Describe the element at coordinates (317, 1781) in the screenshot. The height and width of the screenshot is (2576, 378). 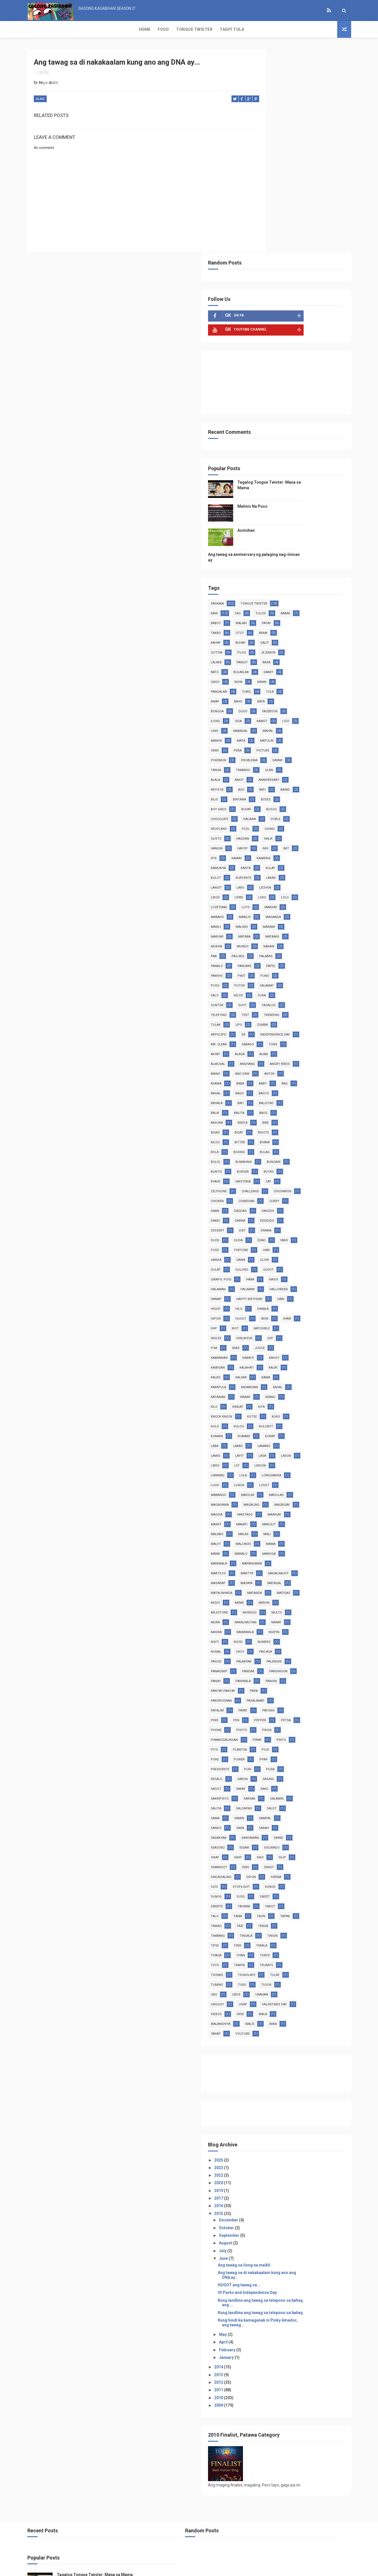
I see `sing` at that location.